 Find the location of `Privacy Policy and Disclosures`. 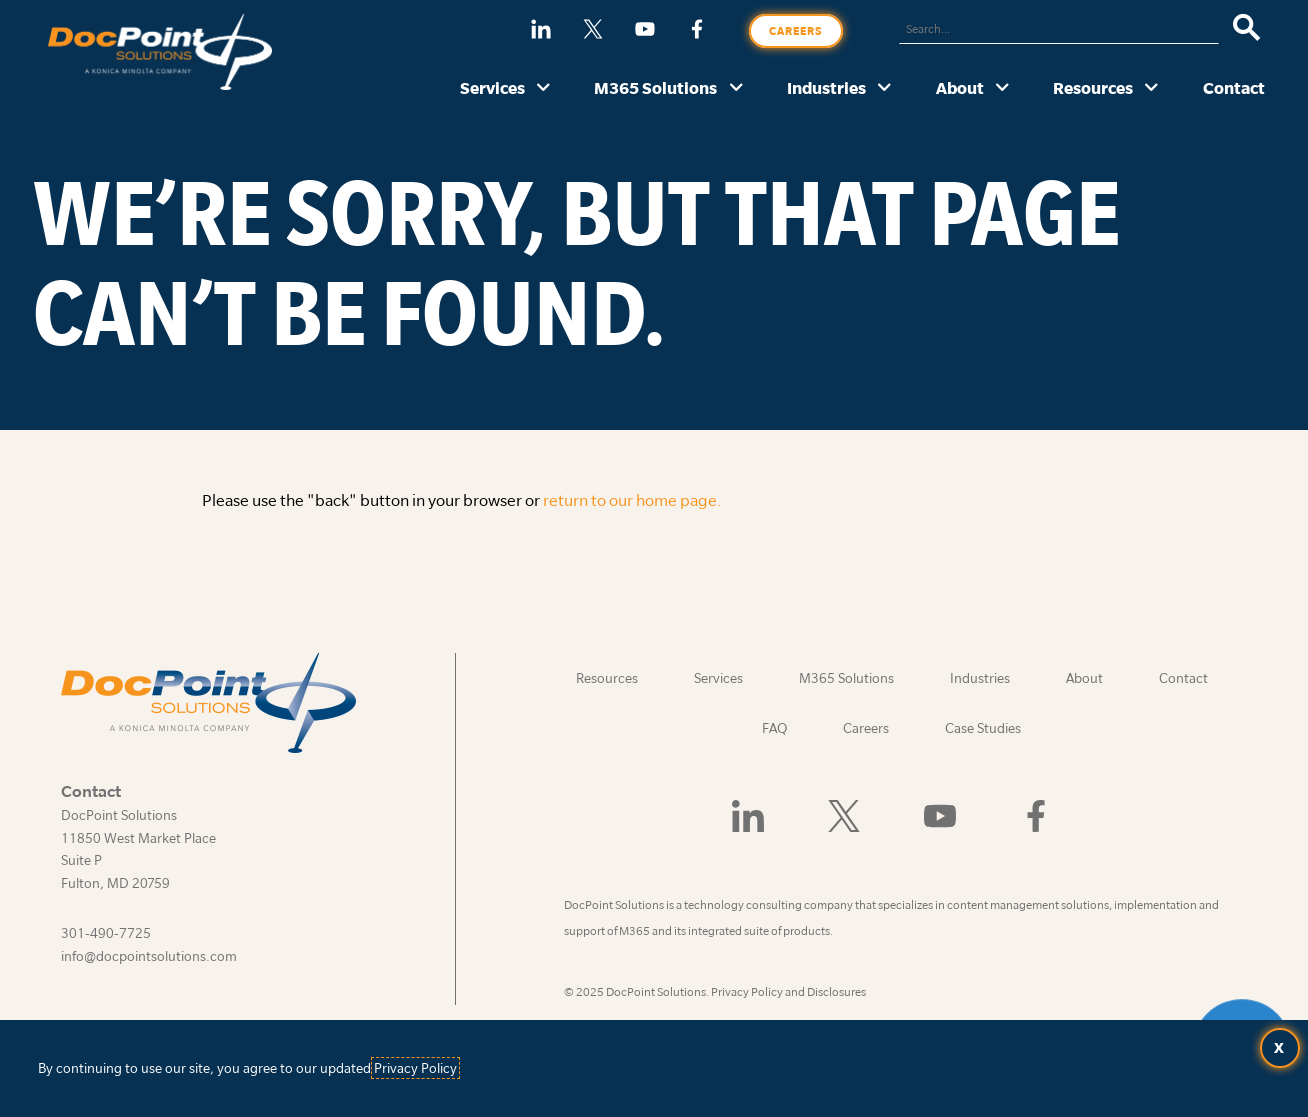

Privacy Policy and Disclosures is located at coordinates (788, 991).